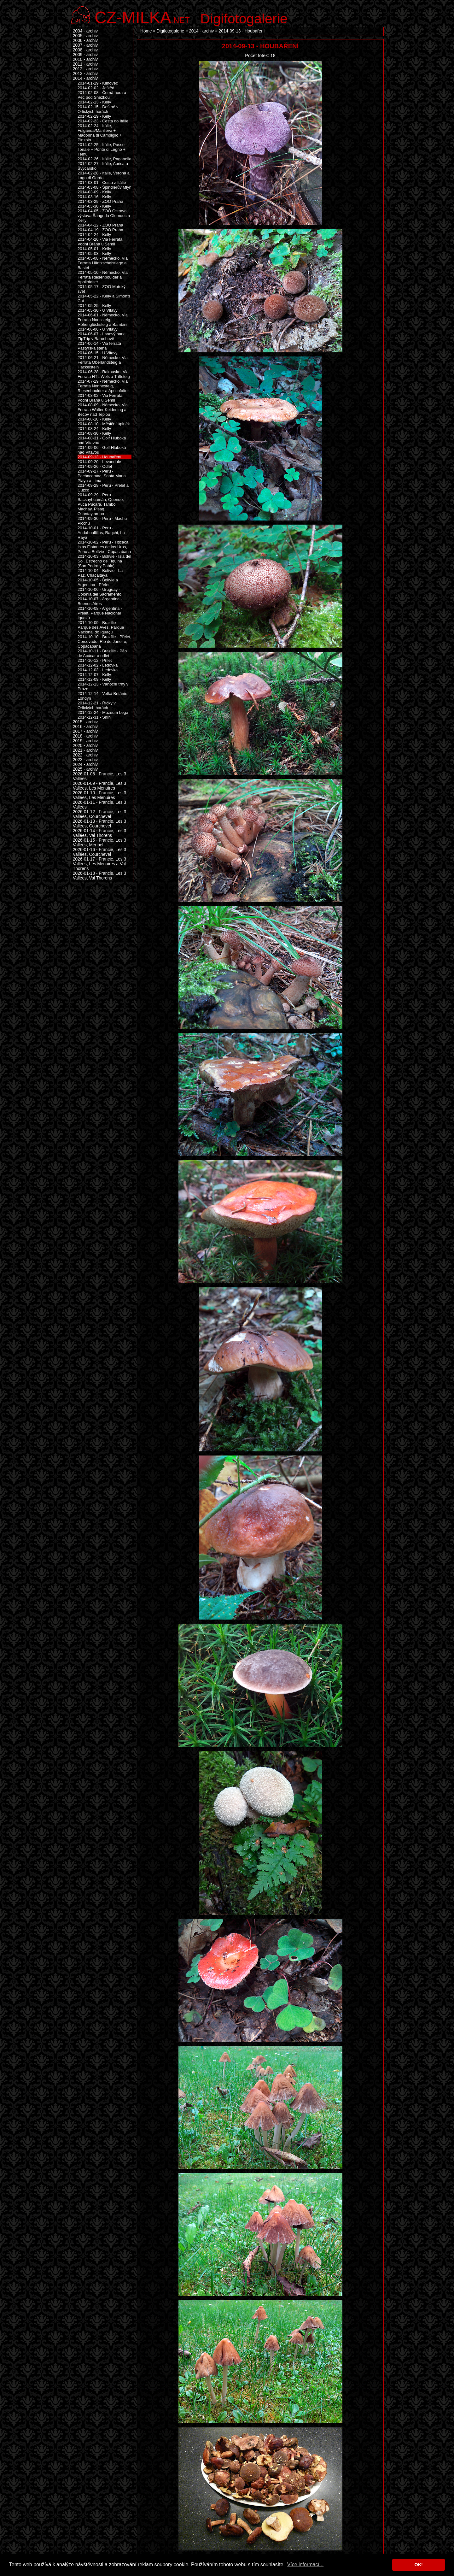  Describe the element at coordinates (94, 305) in the screenshot. I see `2014-05-25 - Kelly` at that location.